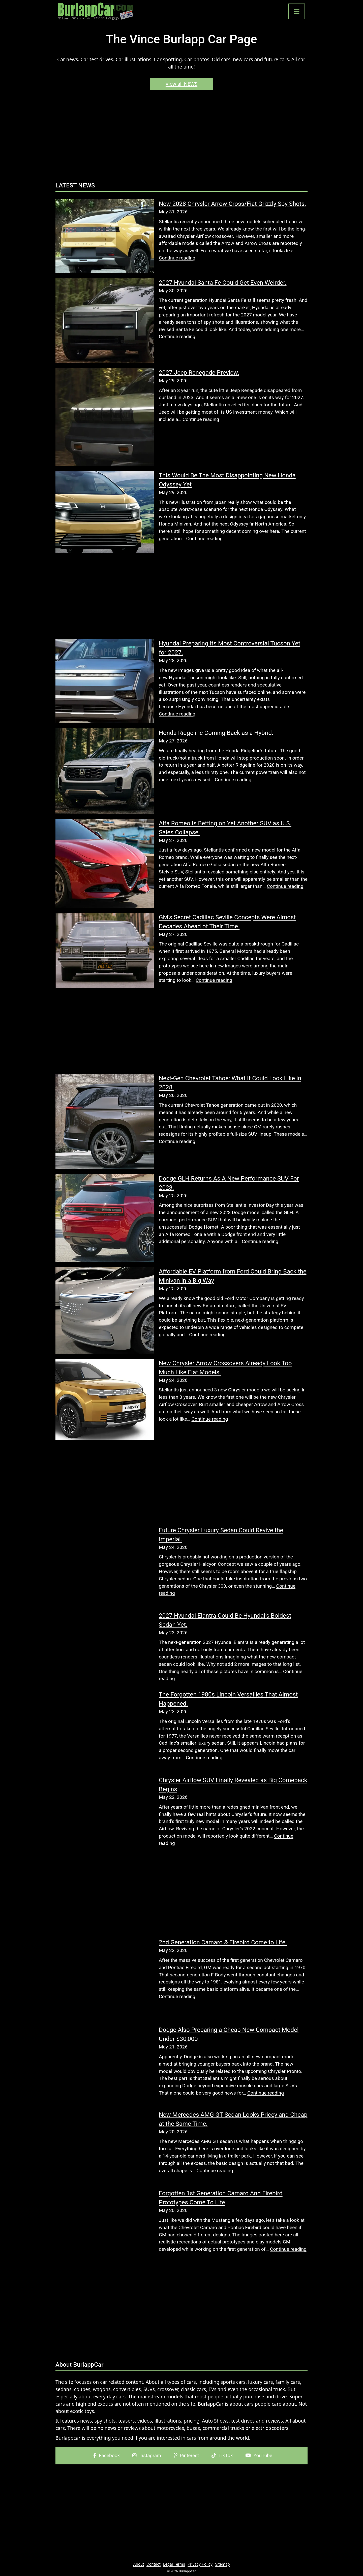 This screenshot has height=2576, width=363. What do you see at coordinates (186, 2455) in the screenshot?
I see `Pinterest` at bounding box center [186, 2455].